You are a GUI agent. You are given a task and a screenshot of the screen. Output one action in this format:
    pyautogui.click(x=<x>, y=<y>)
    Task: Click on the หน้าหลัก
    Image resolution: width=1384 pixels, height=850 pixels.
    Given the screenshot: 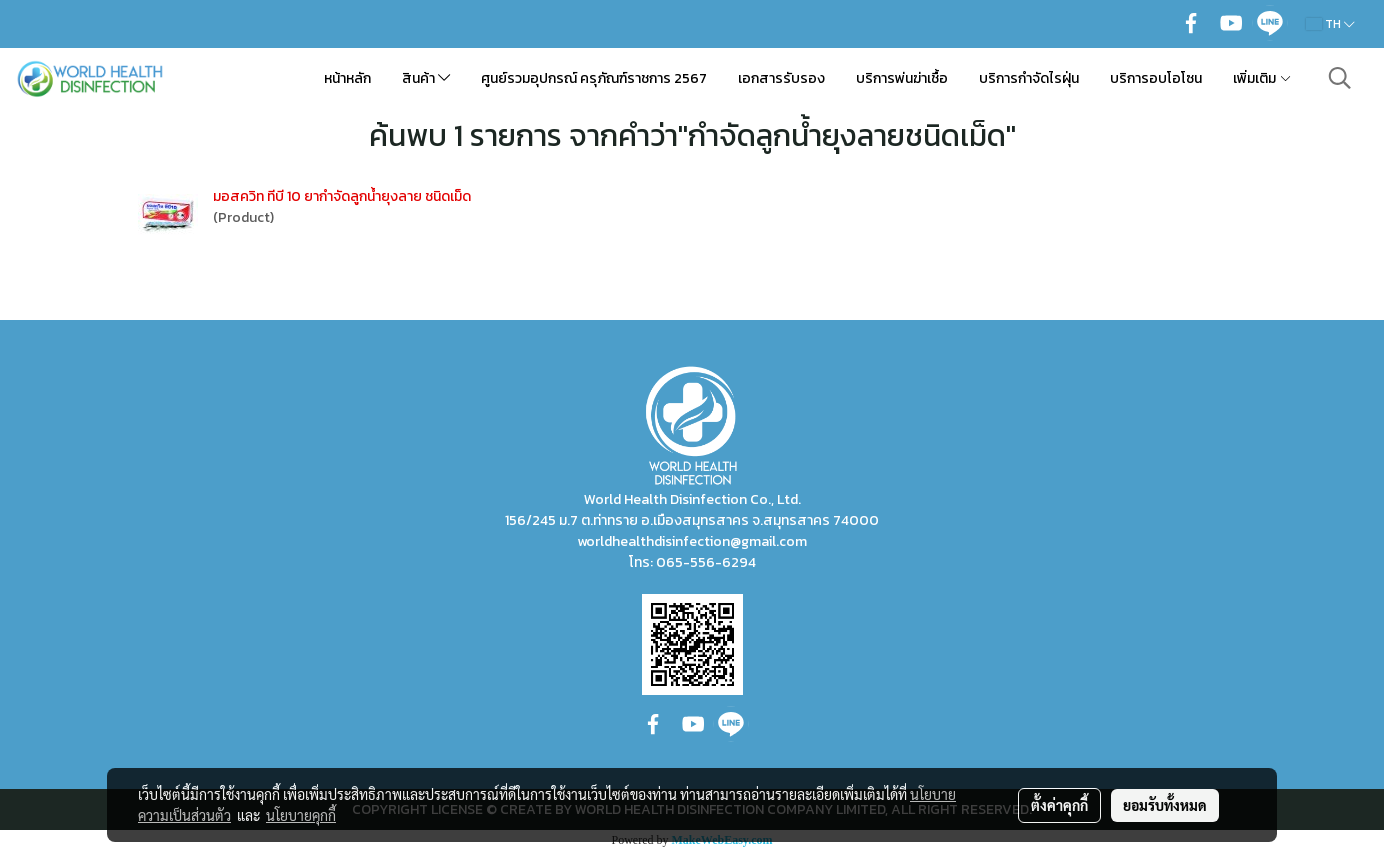 What is the action you would take?
    pyautogui.click(x=347, y=78)
    